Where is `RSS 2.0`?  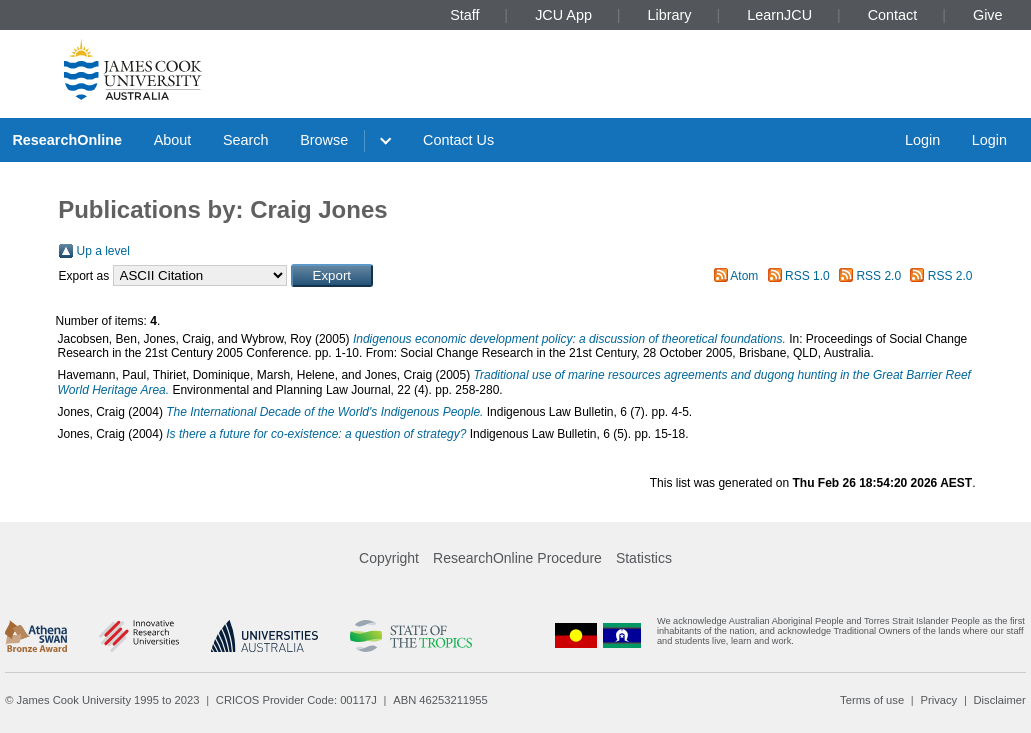 RSS 2.0 is located at coordinates (878, 276).